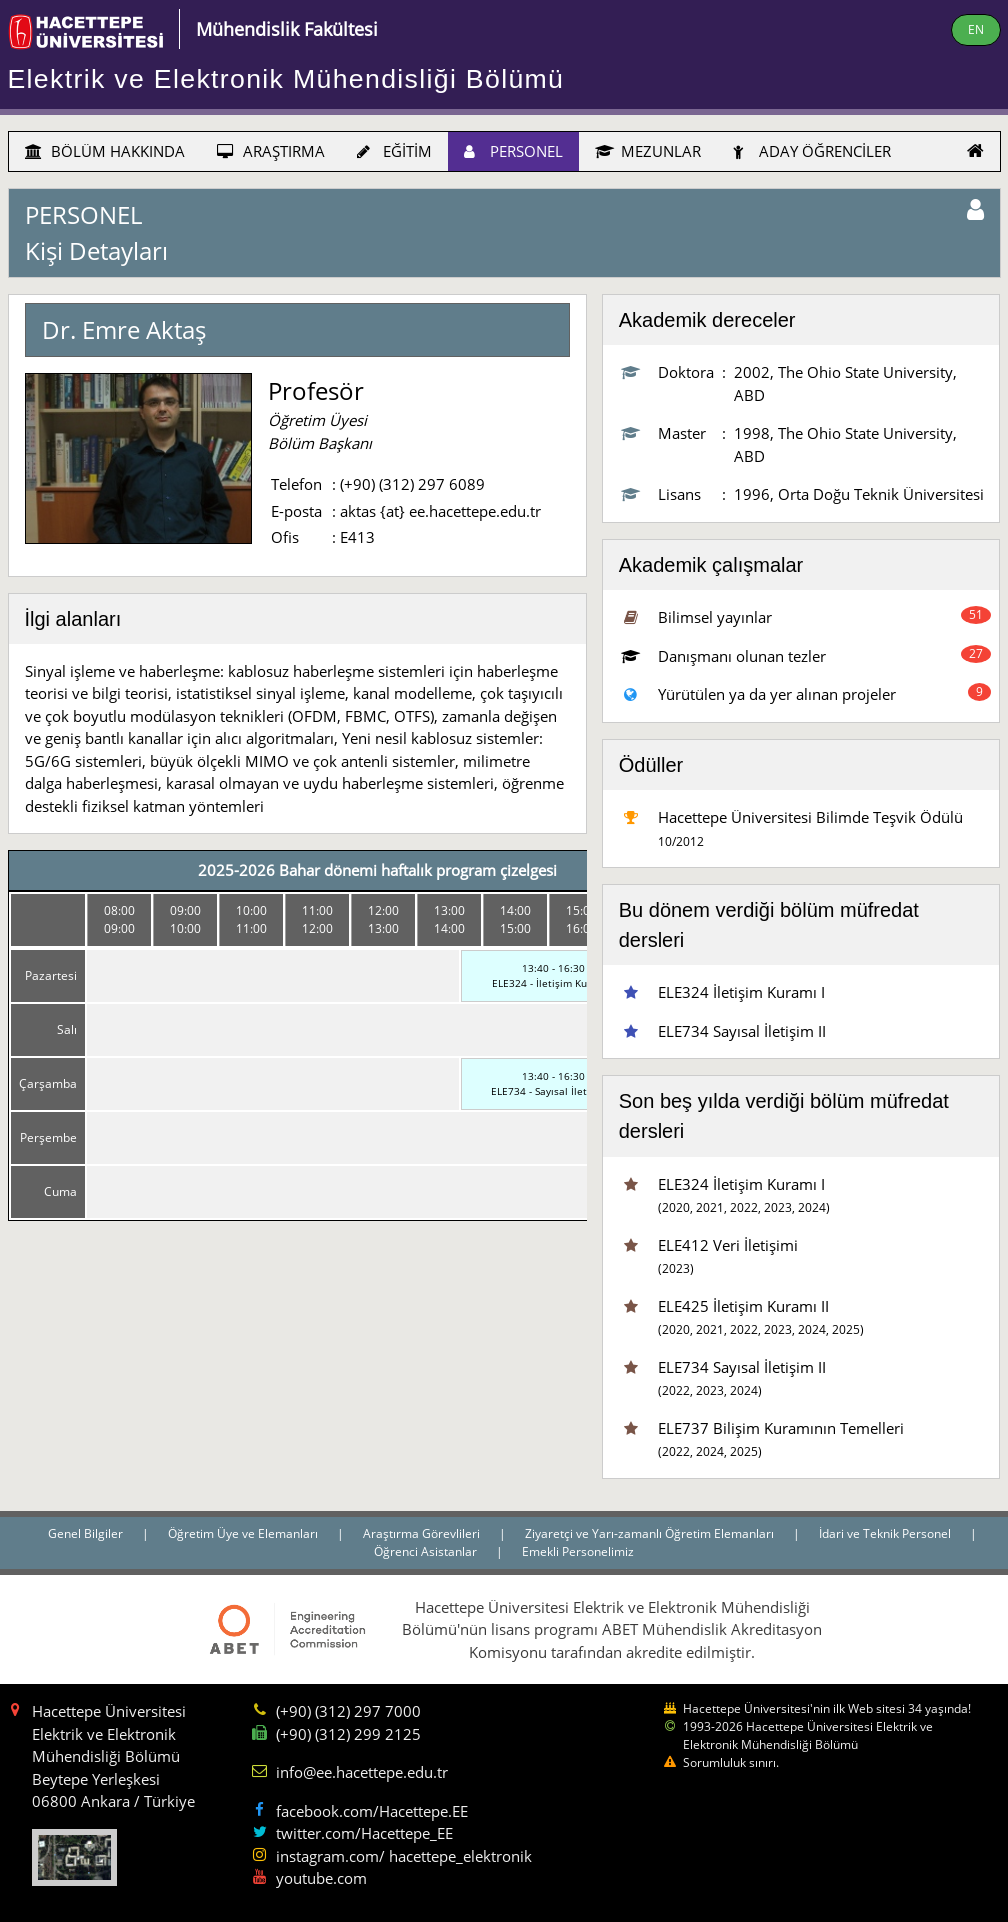 Image resolution: width=1008 pixels, height=1922 pixels. What do you see at coordinates (553, 1083) in the screenshot?
I see `13:40 - 16:30ELE734 - Sayısal İletişim II` at bounding box center [553, 1083].